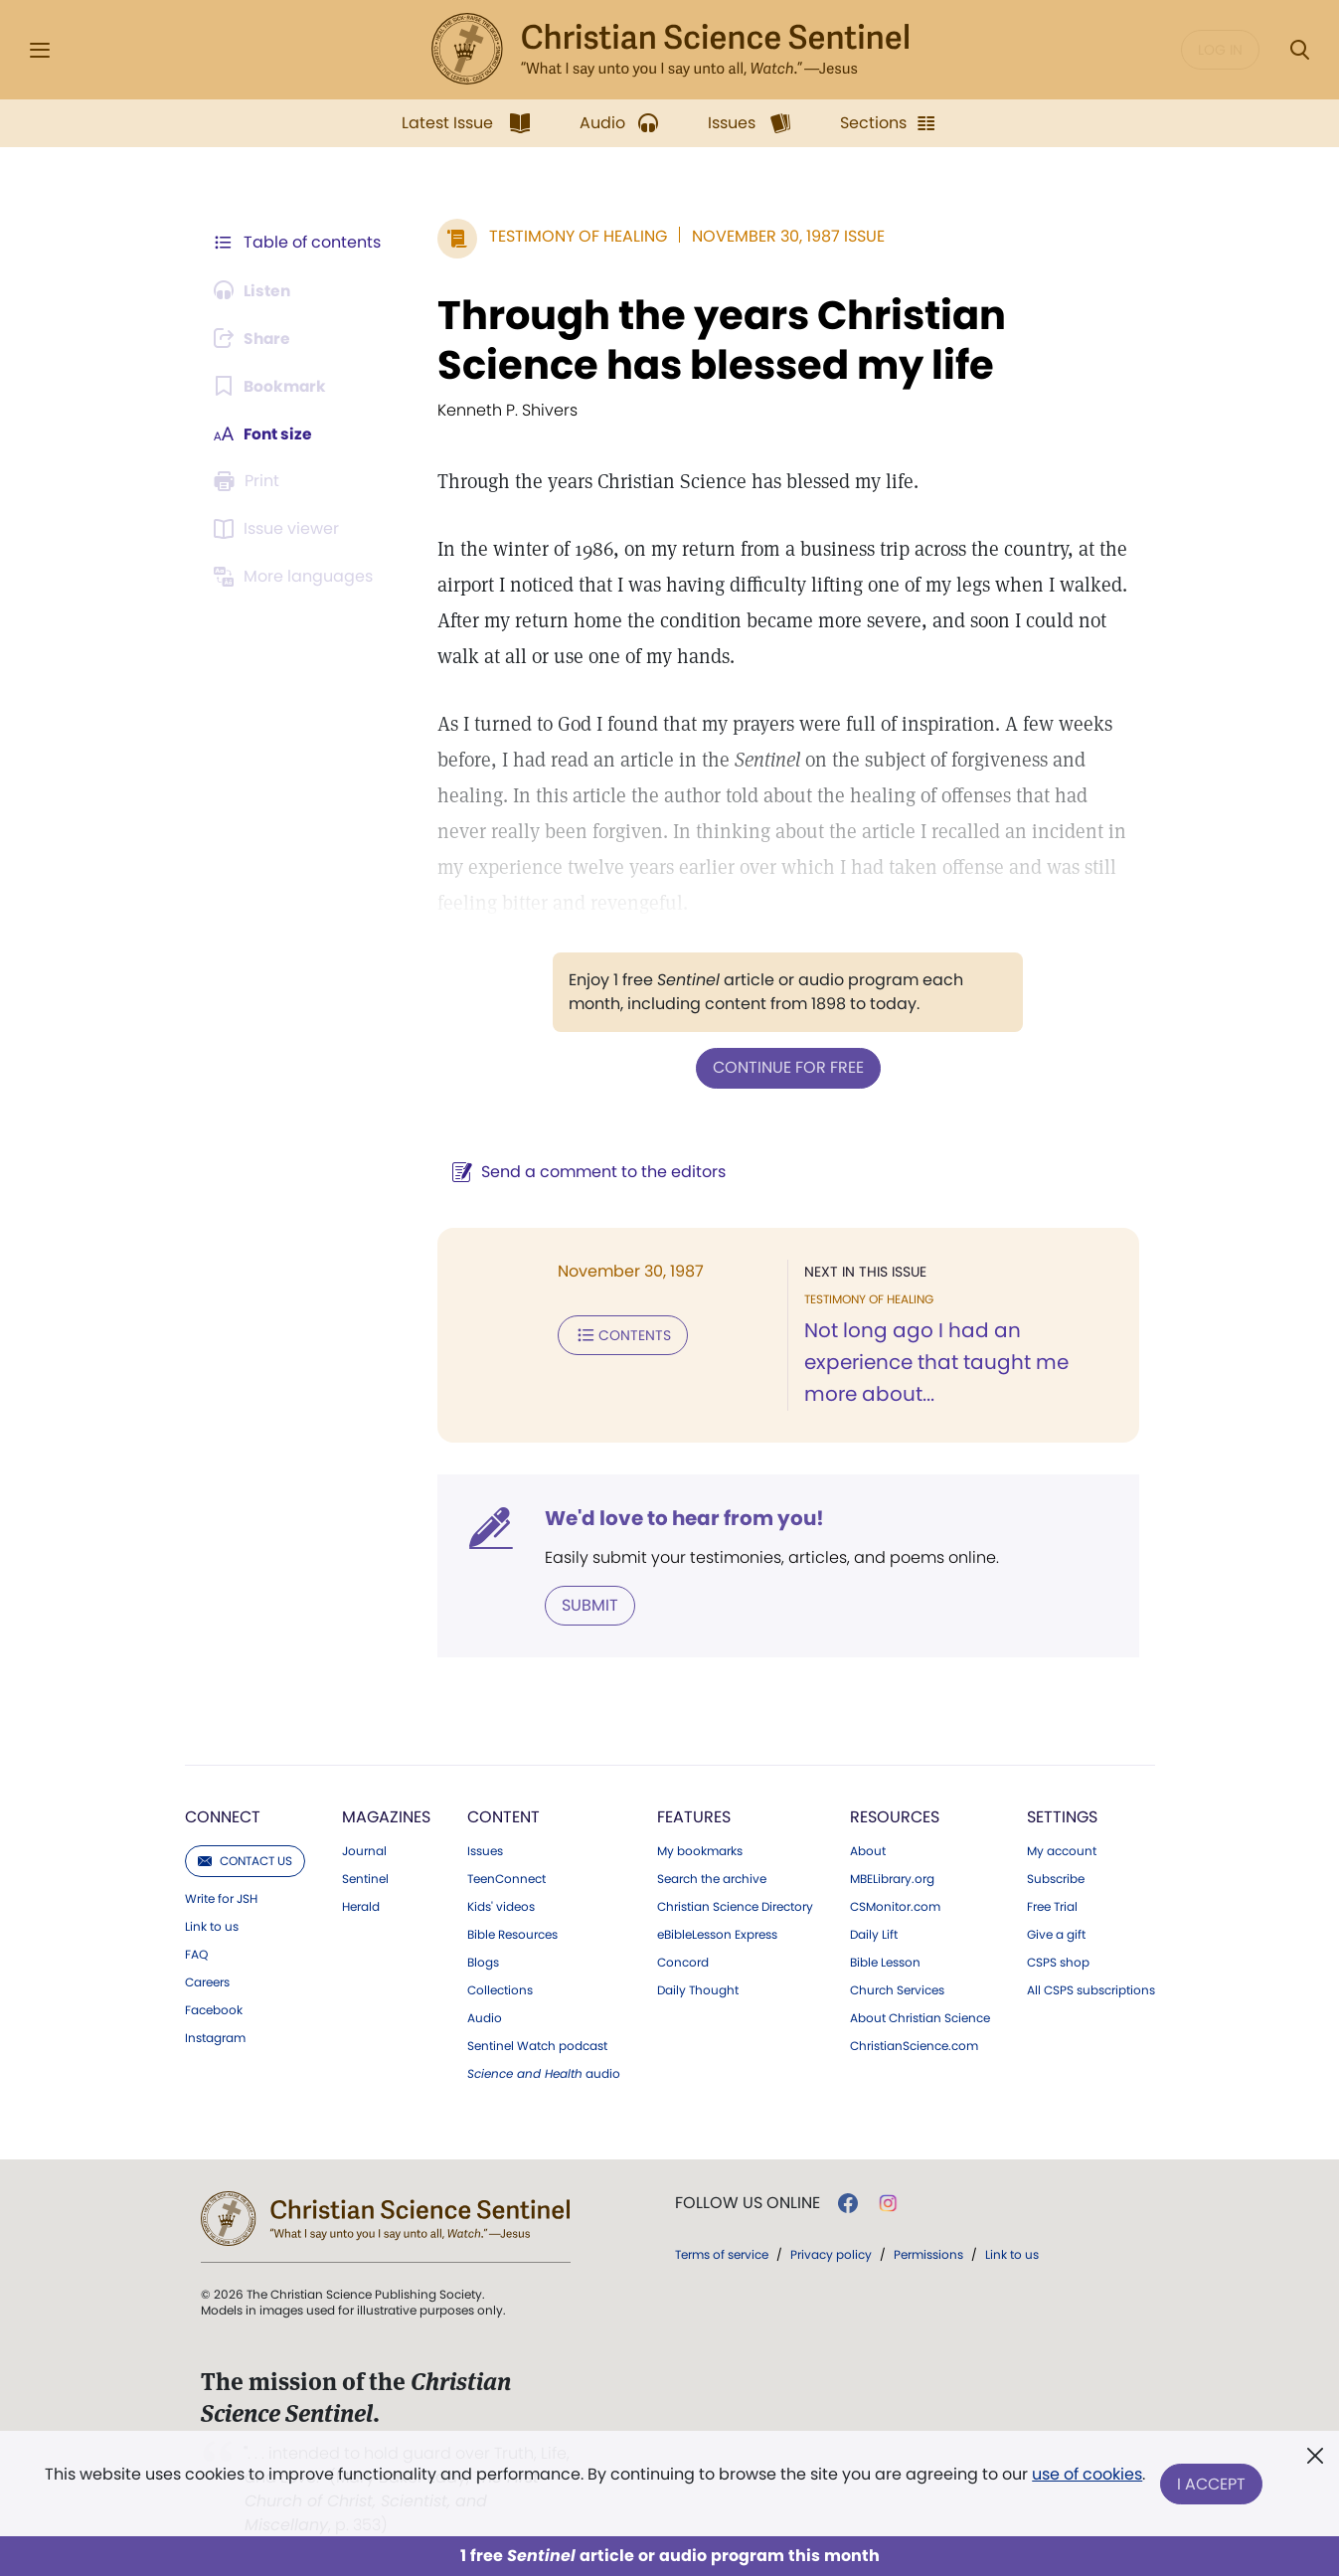 This screenshot has width=1339, height=2576. Describe the element at coordinates (683, 1962) in the screenshot. I see `Concord` at that location.